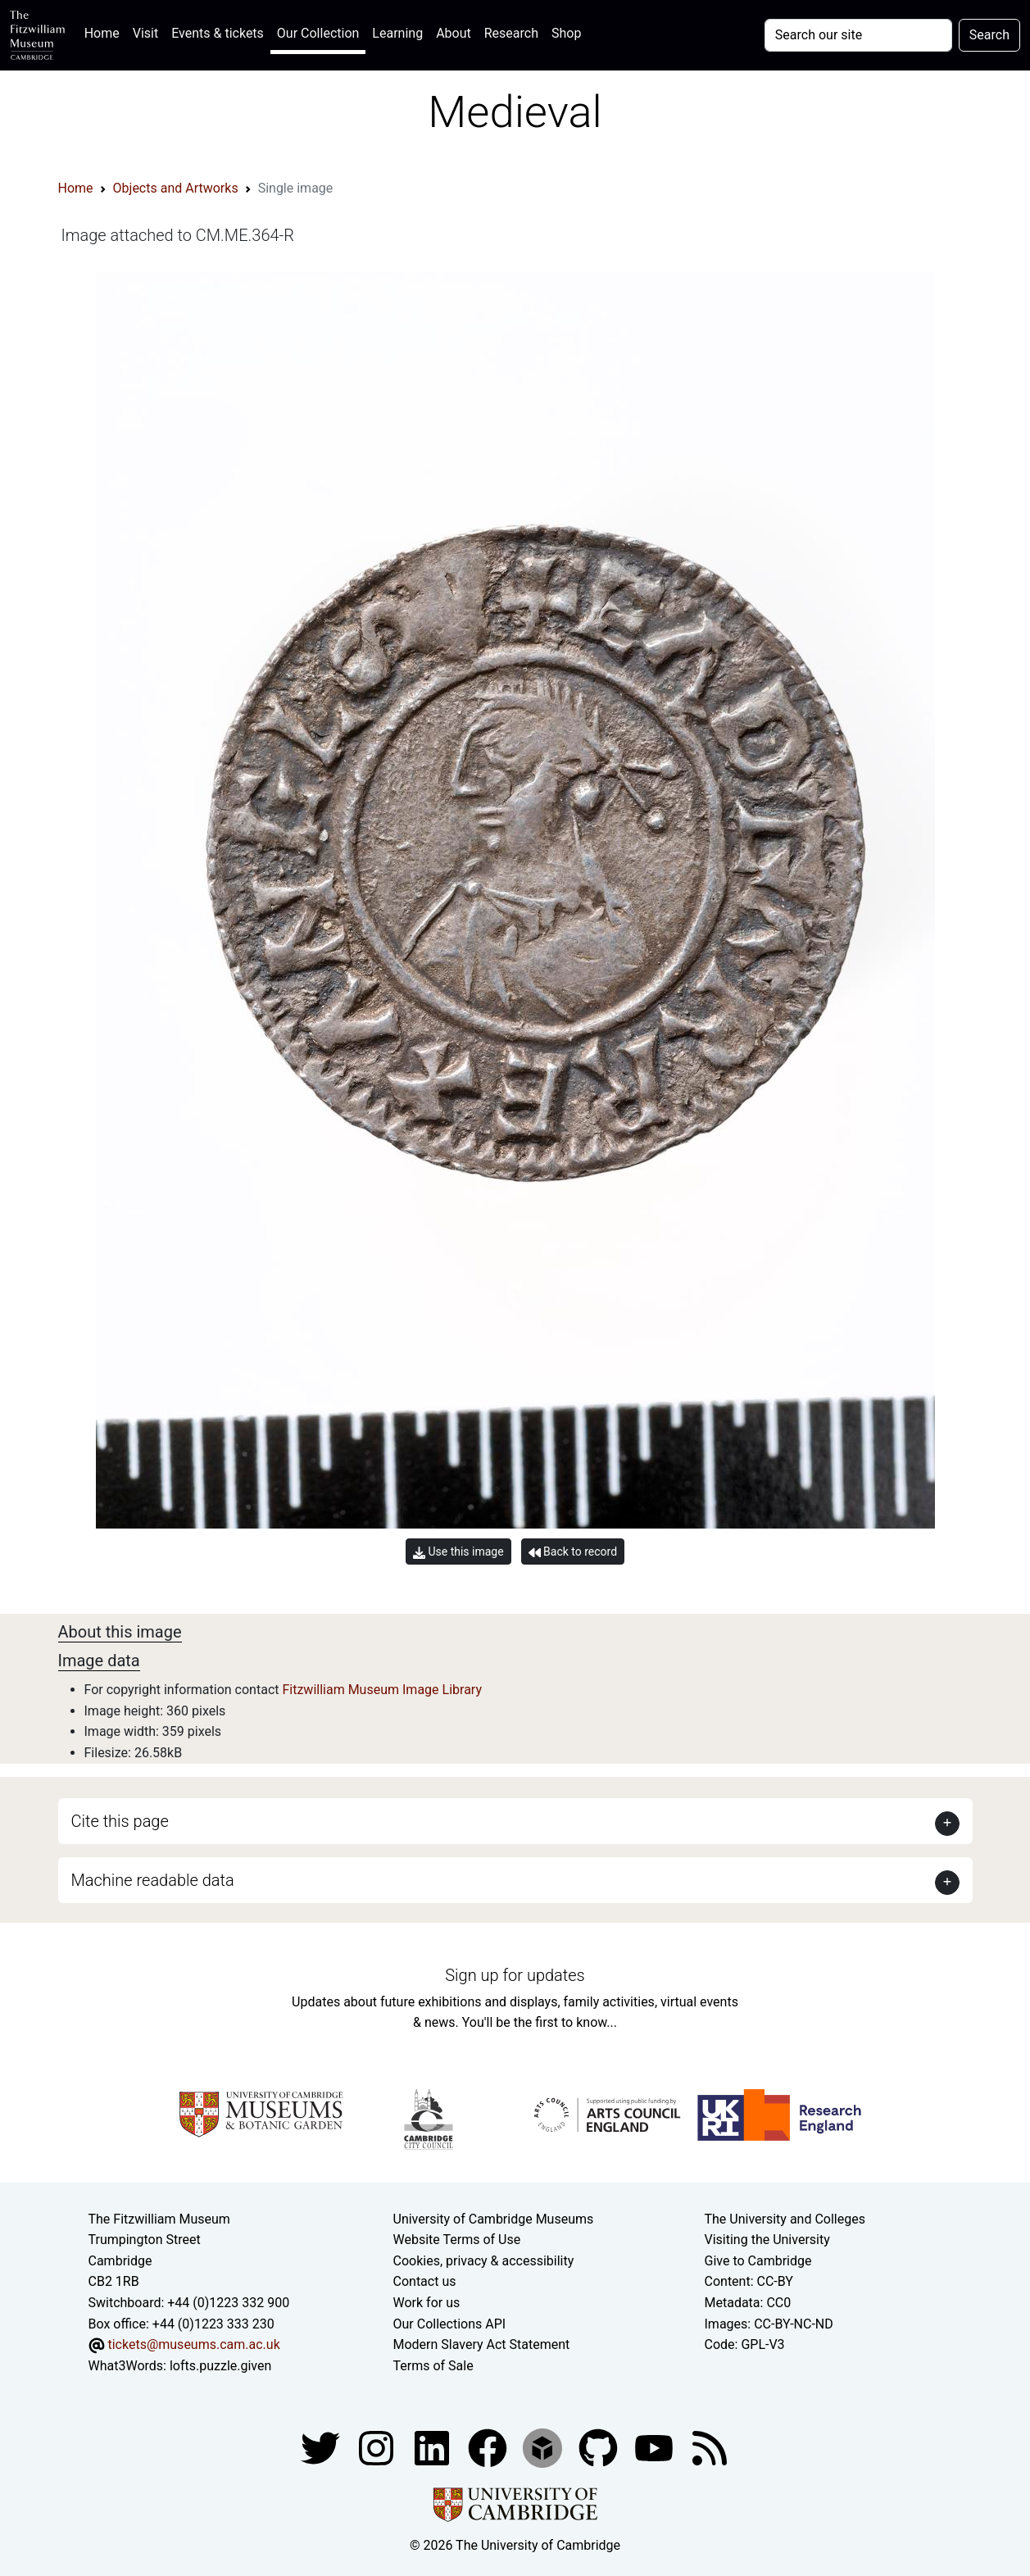 This screenshot has width=1030, height=2576. Describe the element at coordinates (600, 2448) in the screenshot. I see `[Fitzwilliam Museum github account]` at that location.